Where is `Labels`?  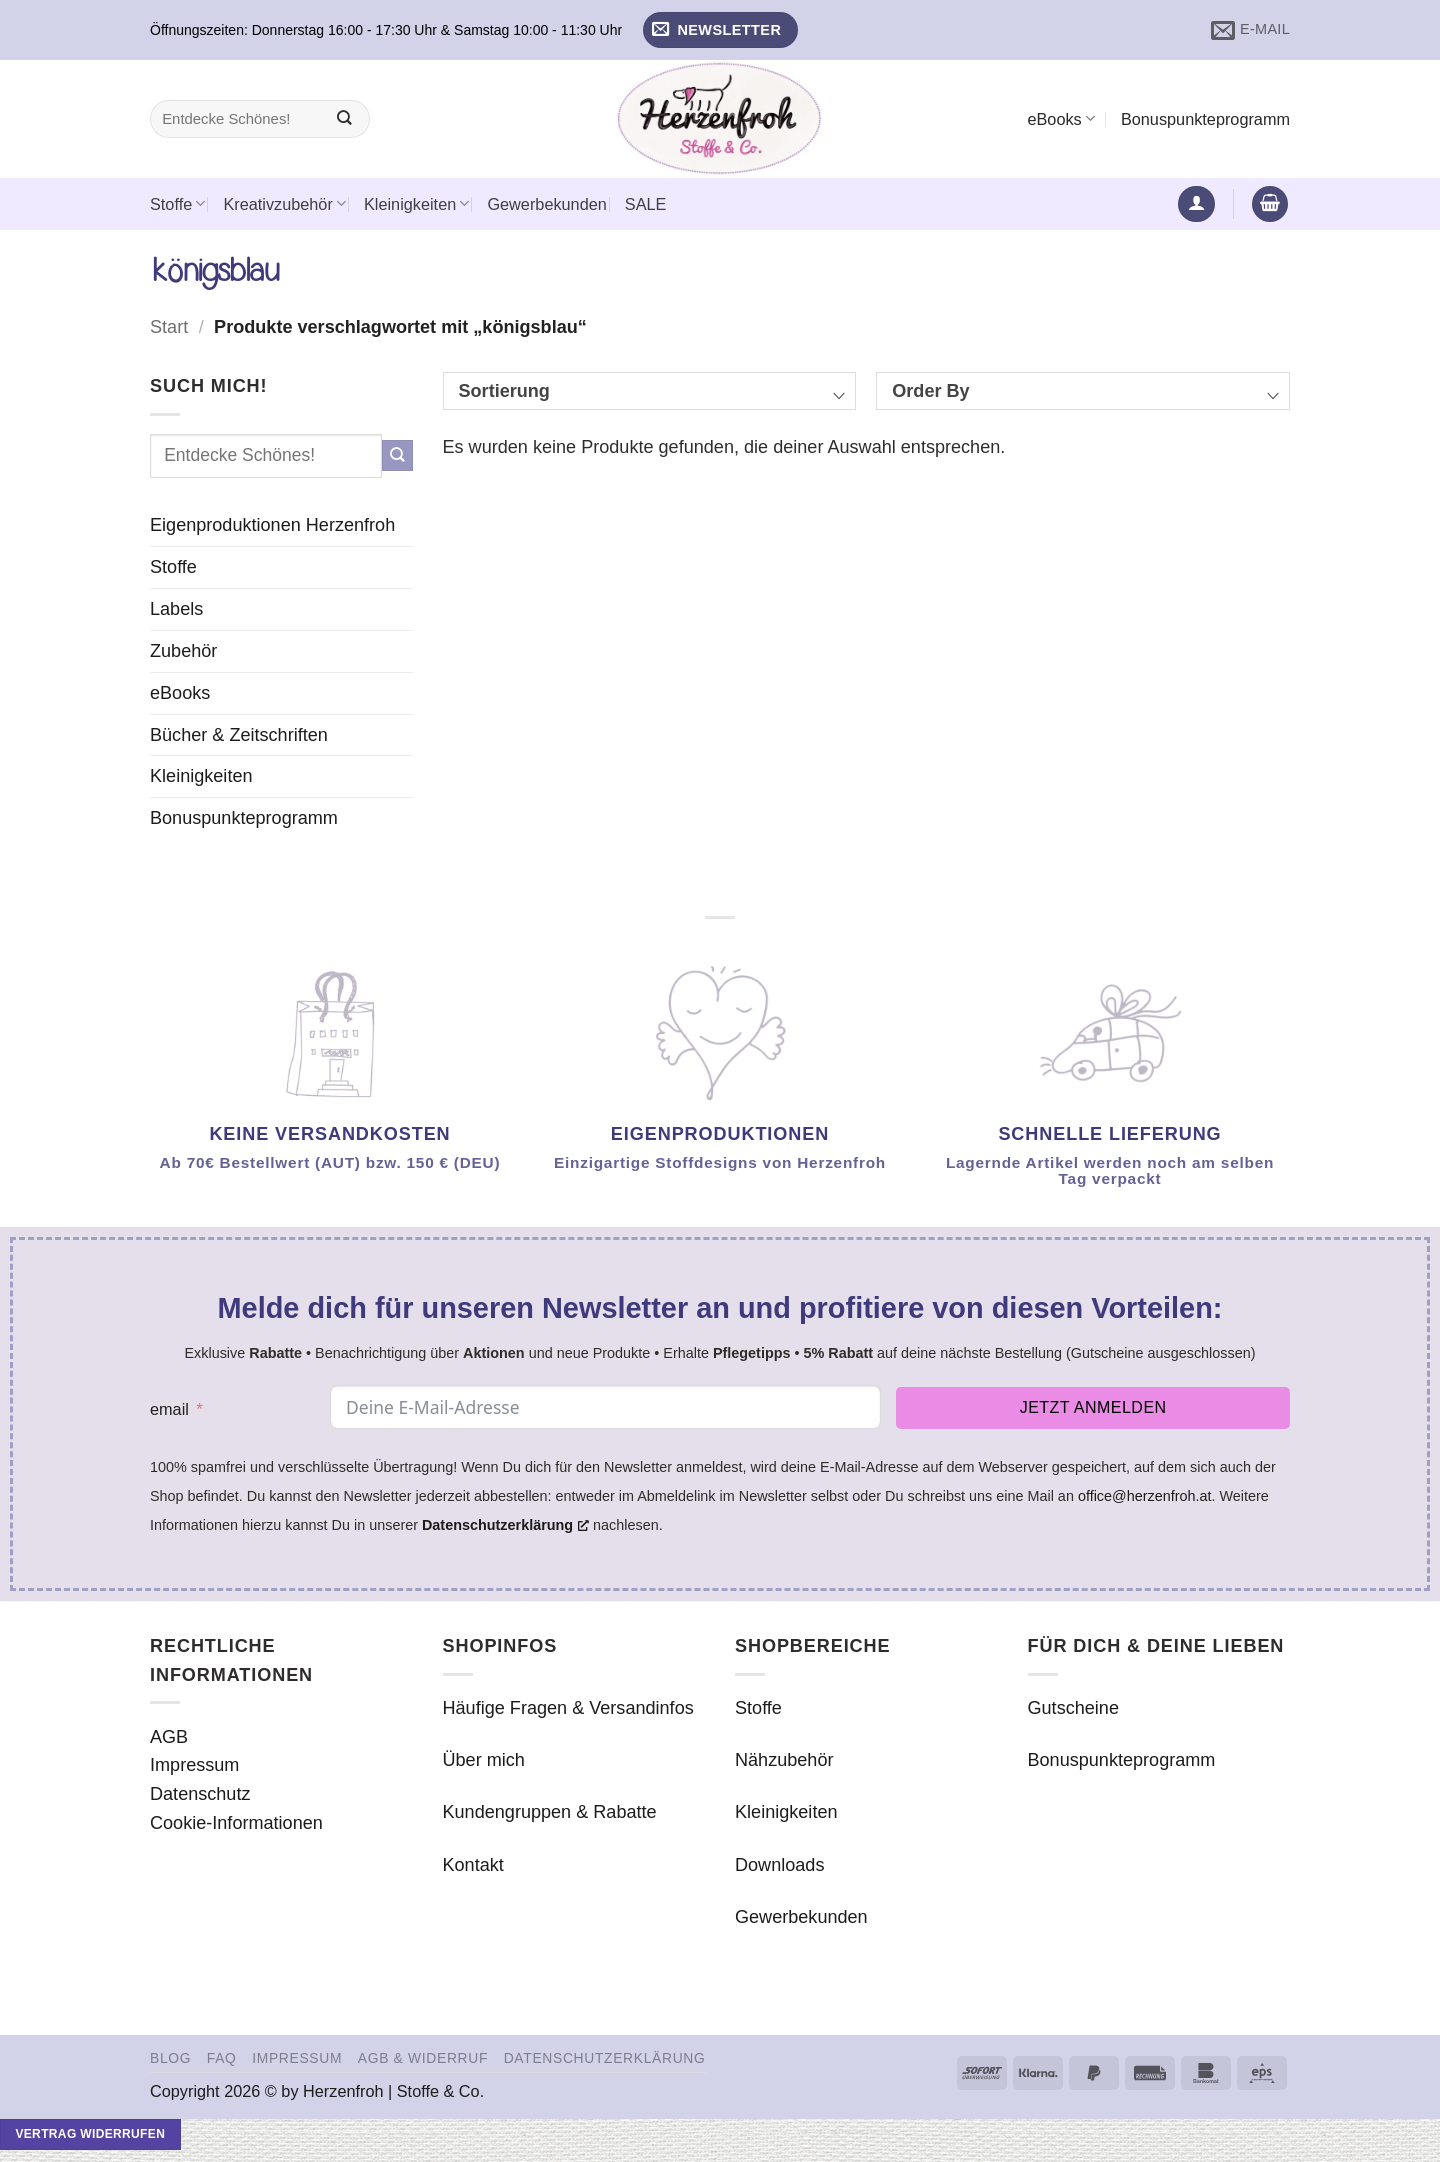 Labels is located at coordinates (176, 609).